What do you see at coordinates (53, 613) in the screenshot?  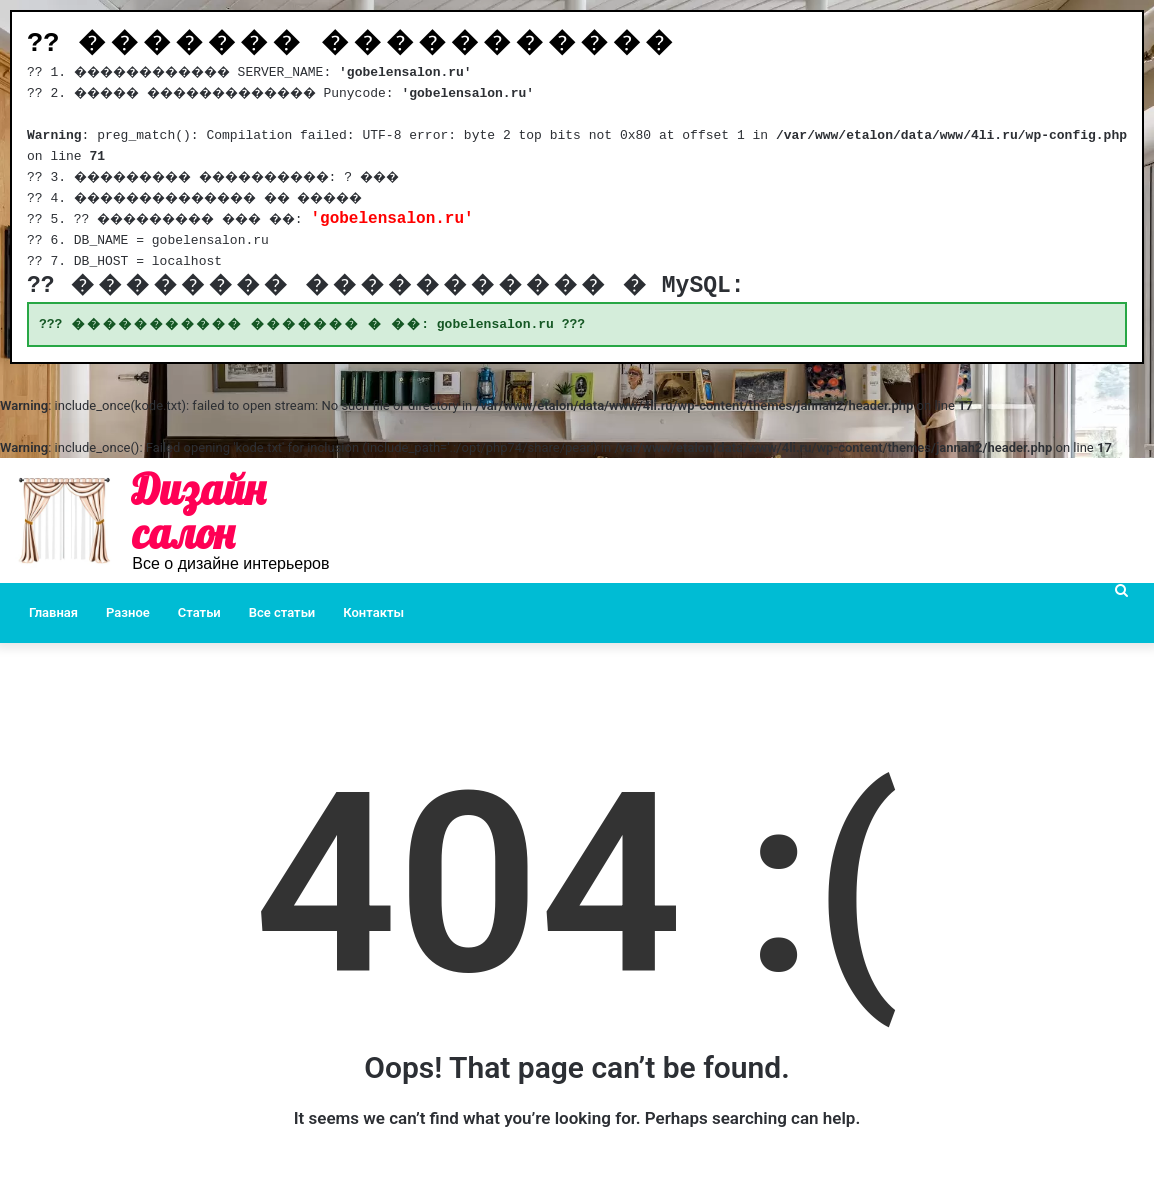 I see `Главная` at bounding box center [53, 613].